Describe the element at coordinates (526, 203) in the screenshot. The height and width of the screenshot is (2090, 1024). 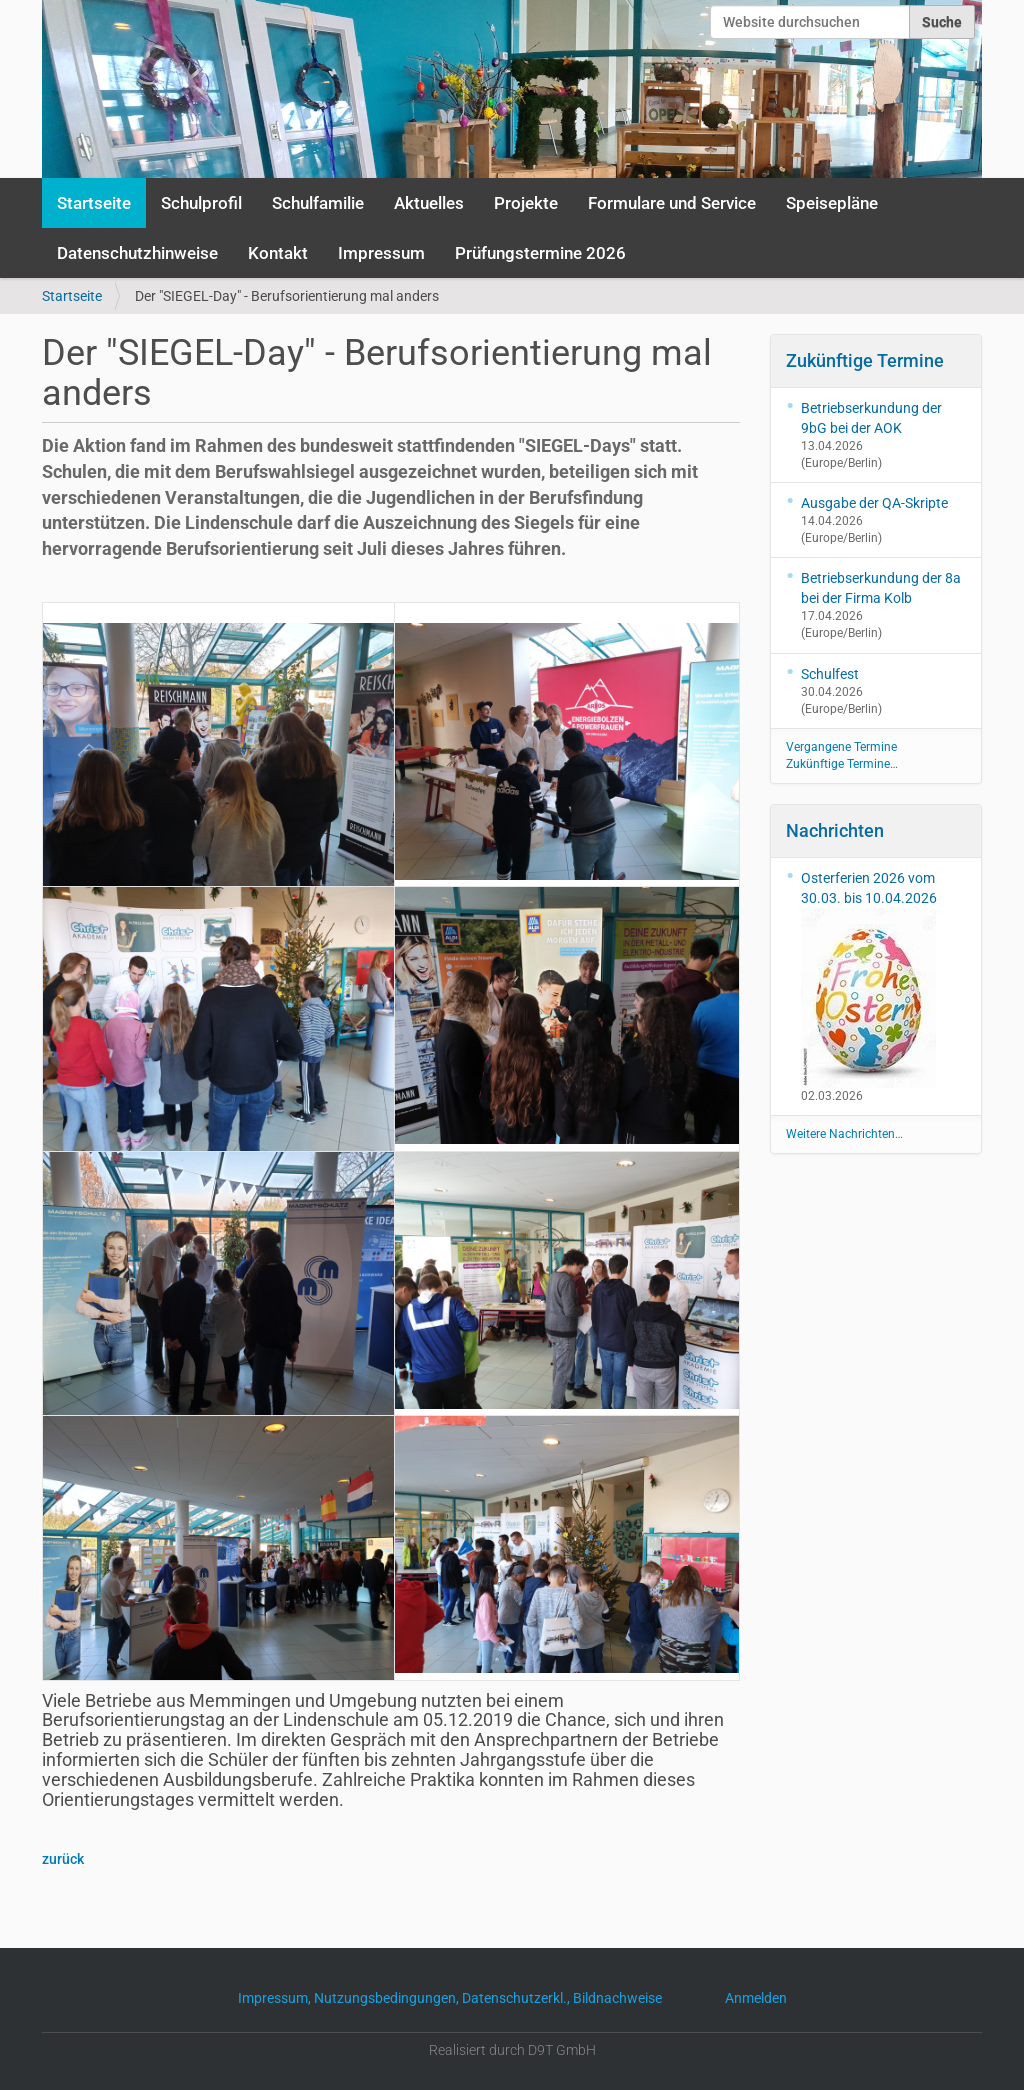
I see `Projekte` at that location.